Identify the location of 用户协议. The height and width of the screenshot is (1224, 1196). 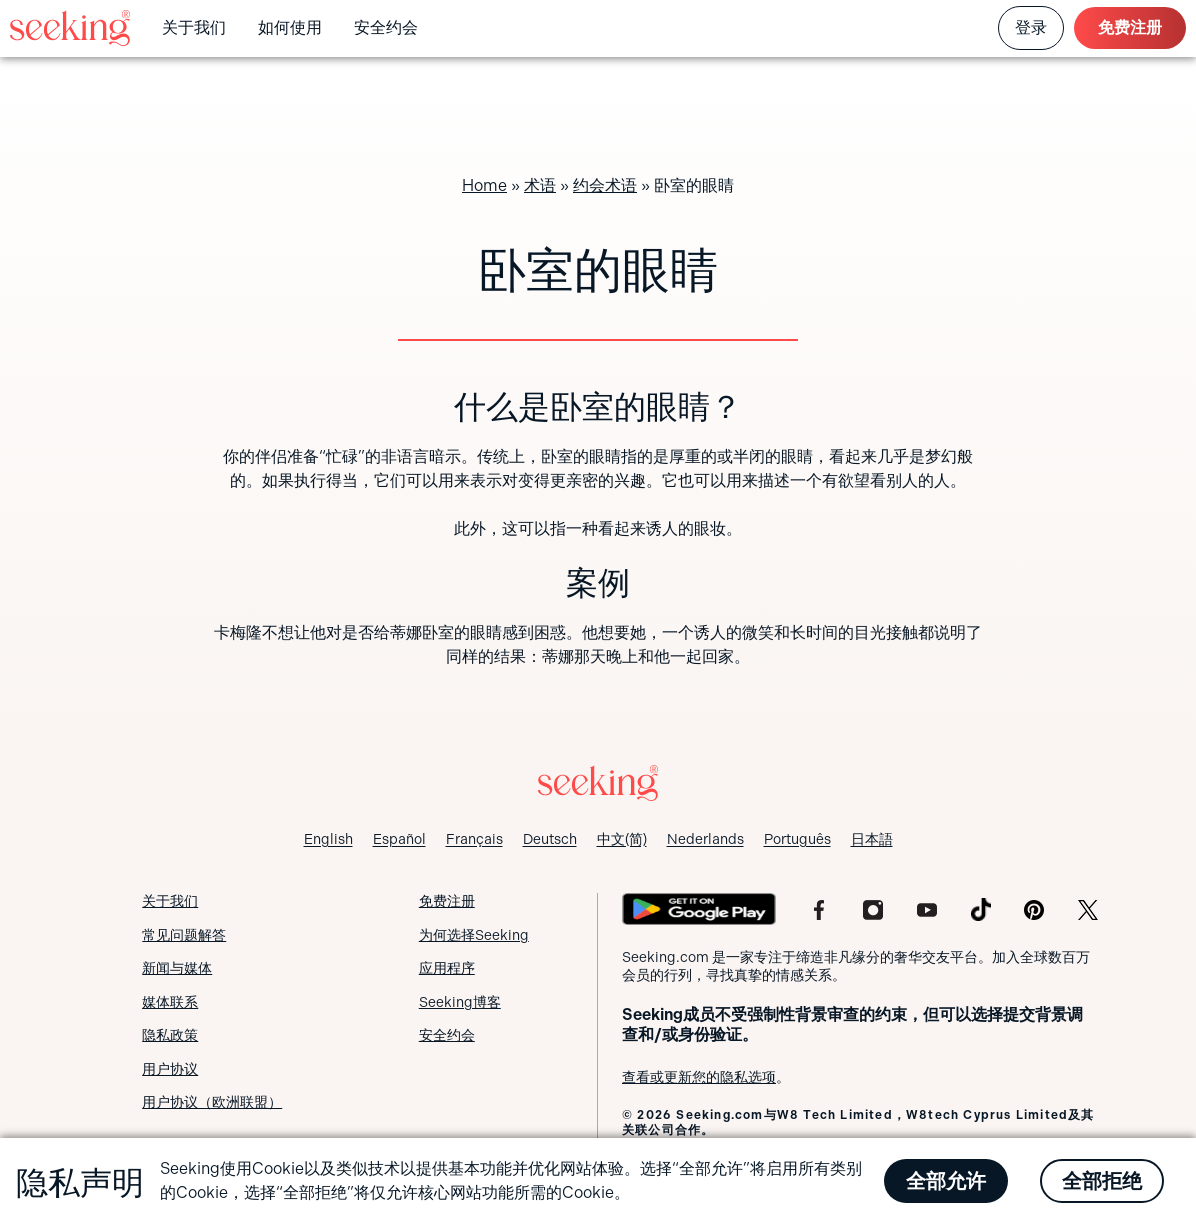
(170, 1069).